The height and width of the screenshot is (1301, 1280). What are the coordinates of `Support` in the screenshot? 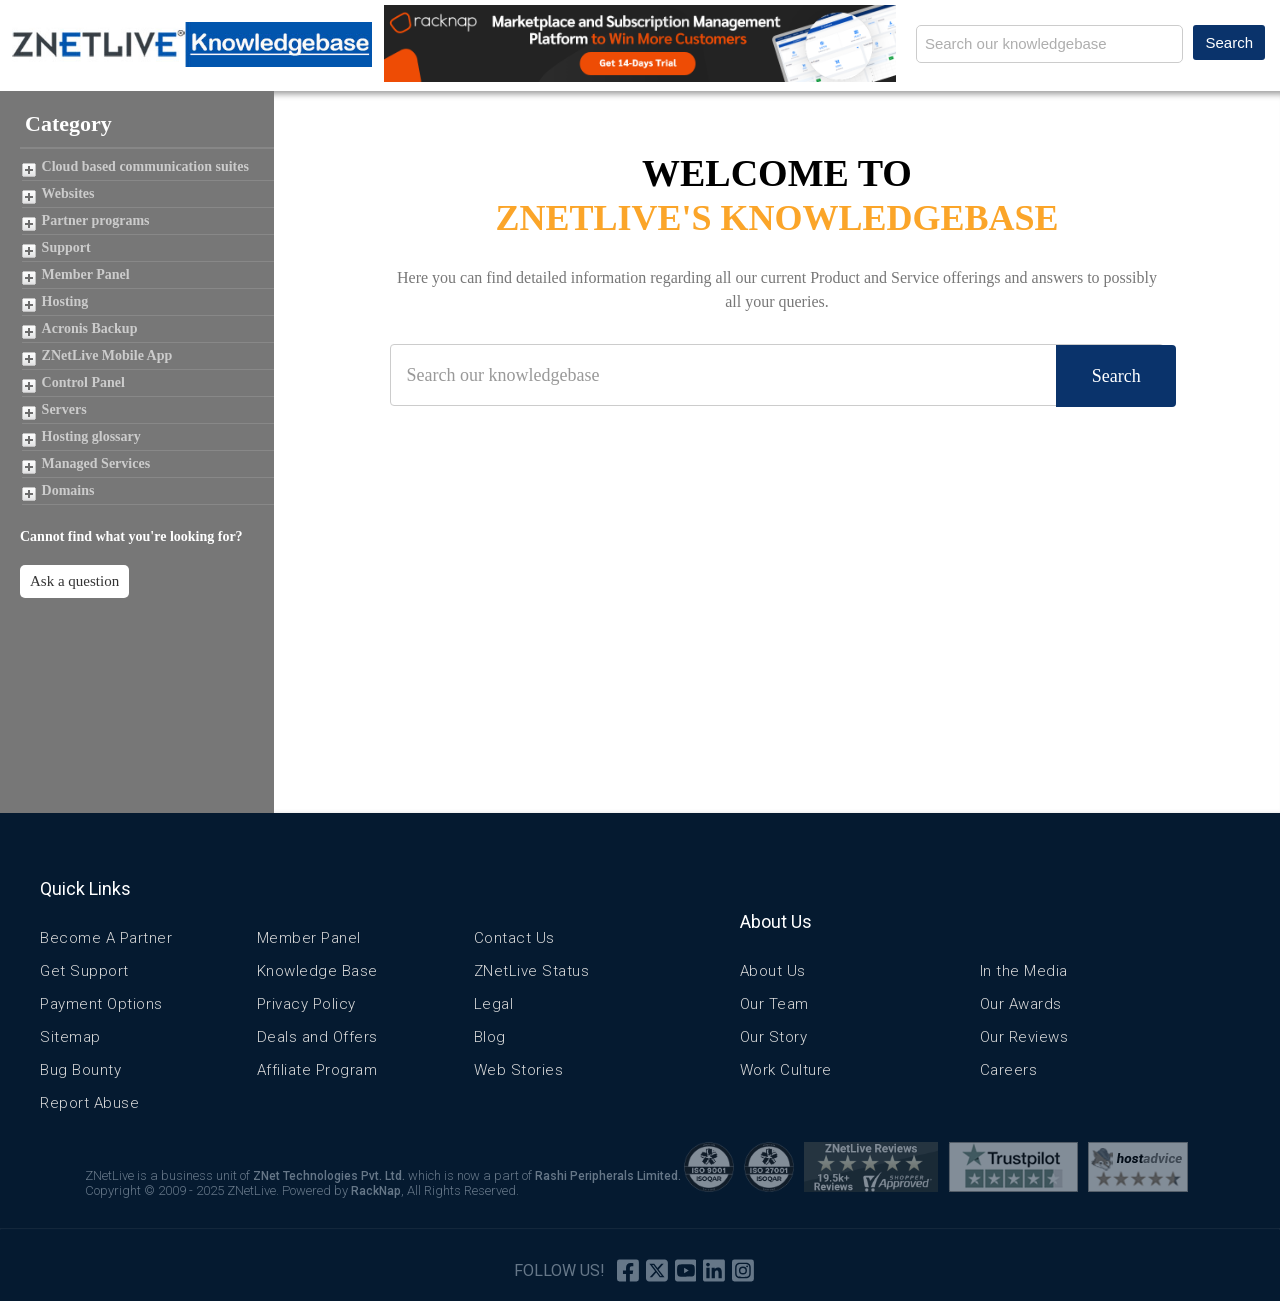 It's located at (66, 247).